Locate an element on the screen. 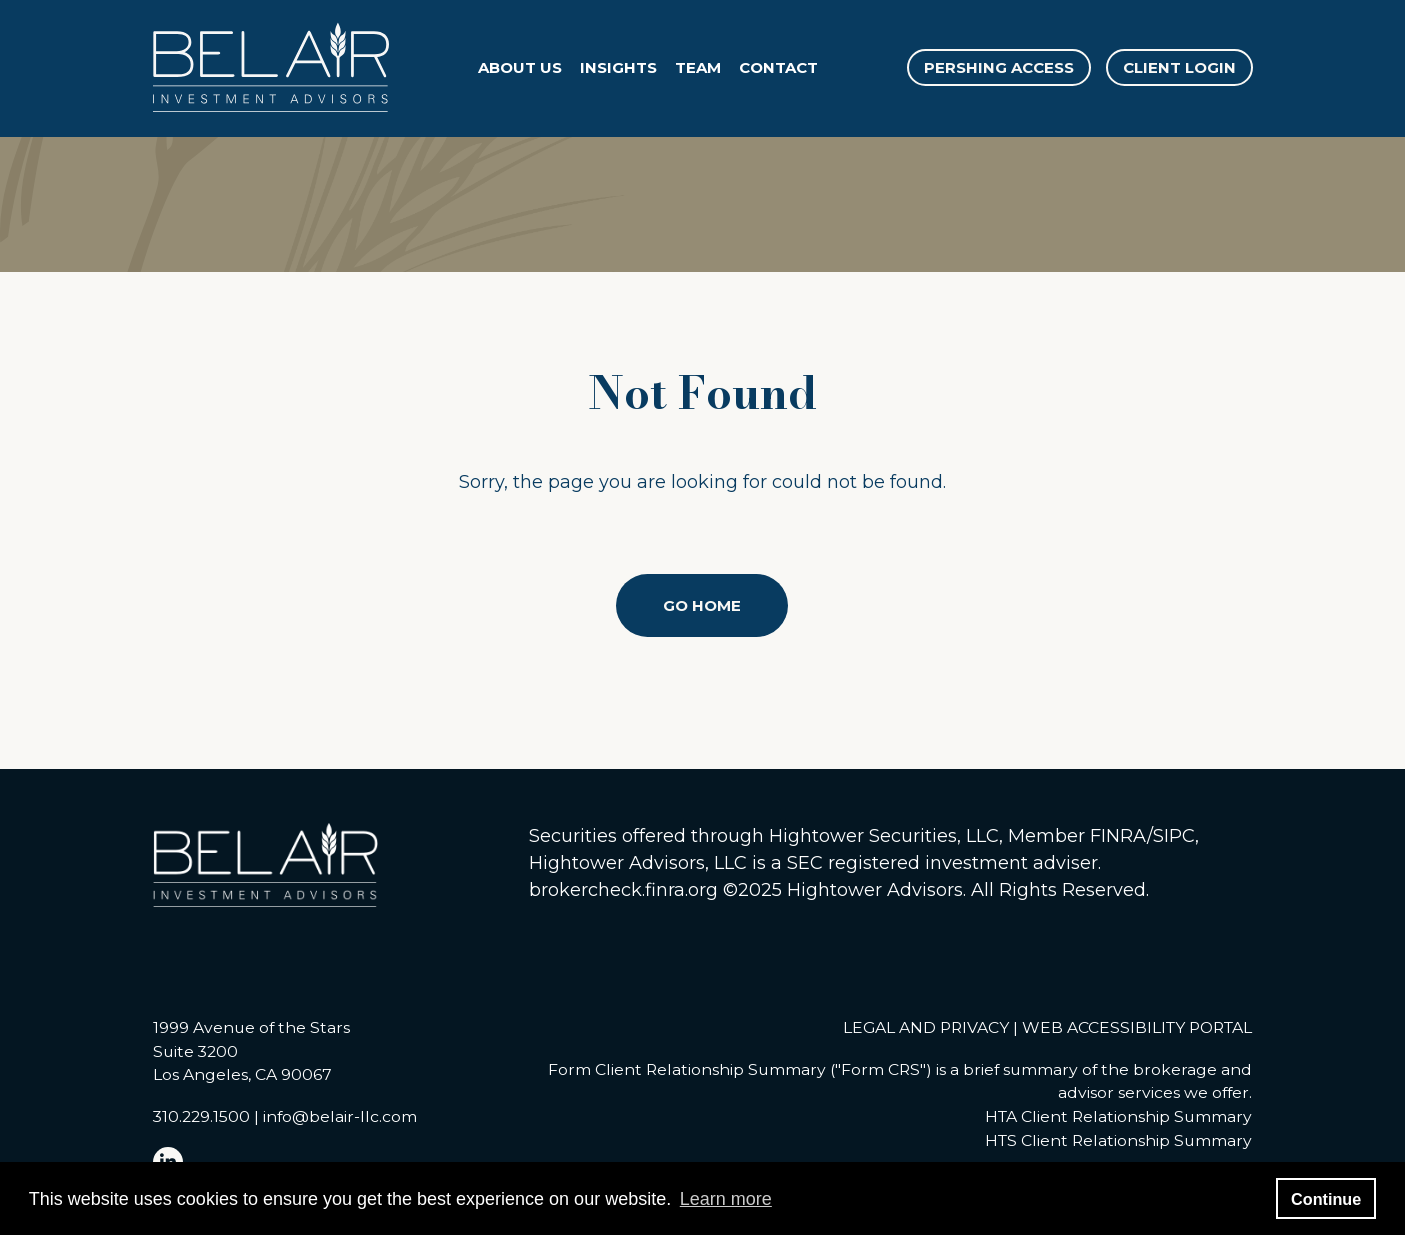 The width and height of the screenshot is (1405, 1235). Team is located at coordinates (698, 67).